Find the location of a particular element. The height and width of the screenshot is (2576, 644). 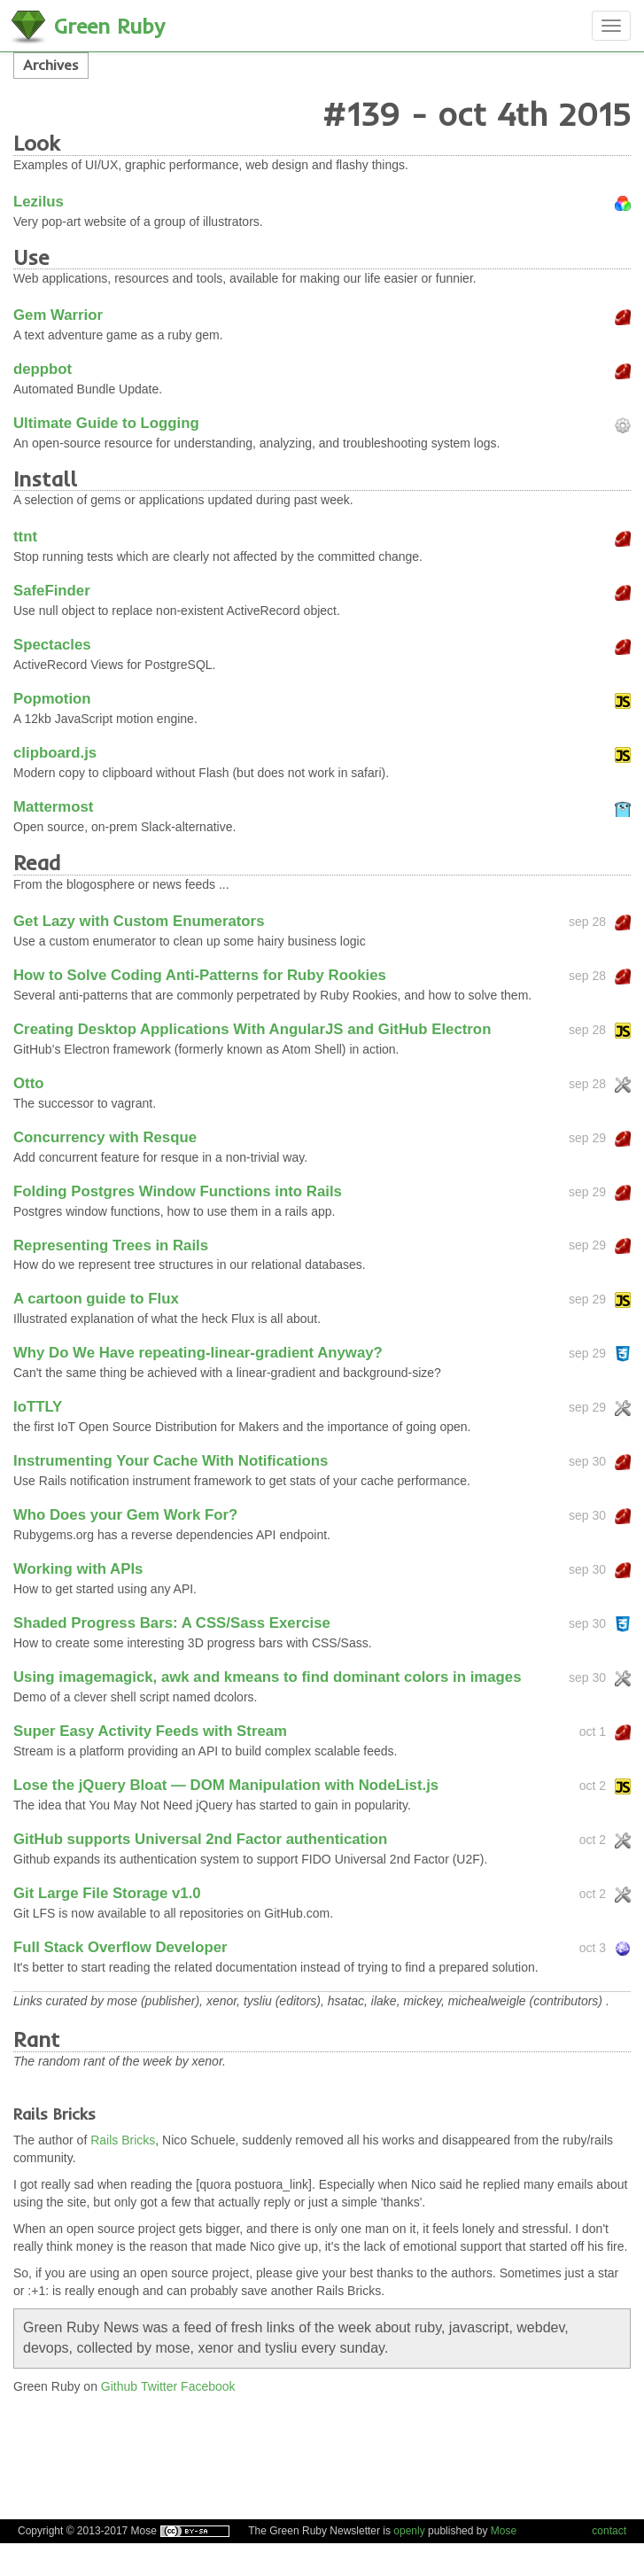

Folding Postgres Window Functions into Rails is located at coordinates (177, 1191).